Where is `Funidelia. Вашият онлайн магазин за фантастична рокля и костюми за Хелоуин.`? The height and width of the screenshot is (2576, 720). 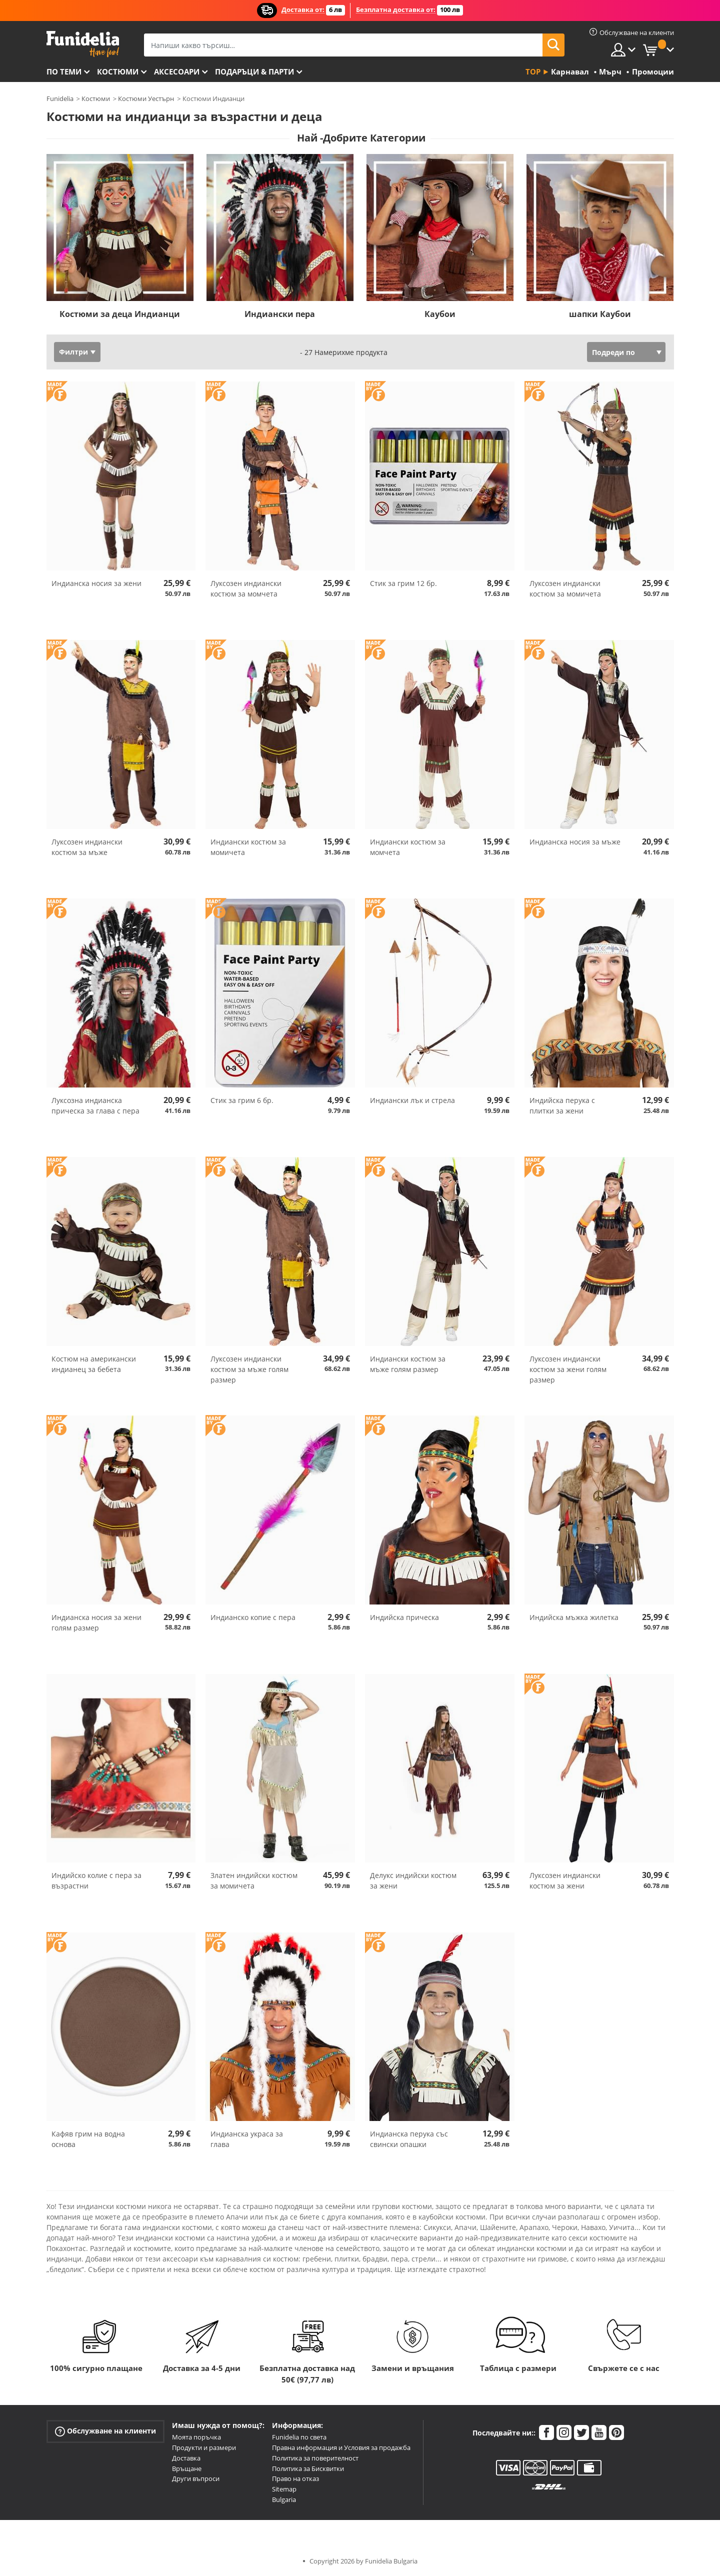 Funidelia. Вашият онлайн магазин за фантастична рокля и костюми за Хелоуин. is located at coordinates (82, 44).